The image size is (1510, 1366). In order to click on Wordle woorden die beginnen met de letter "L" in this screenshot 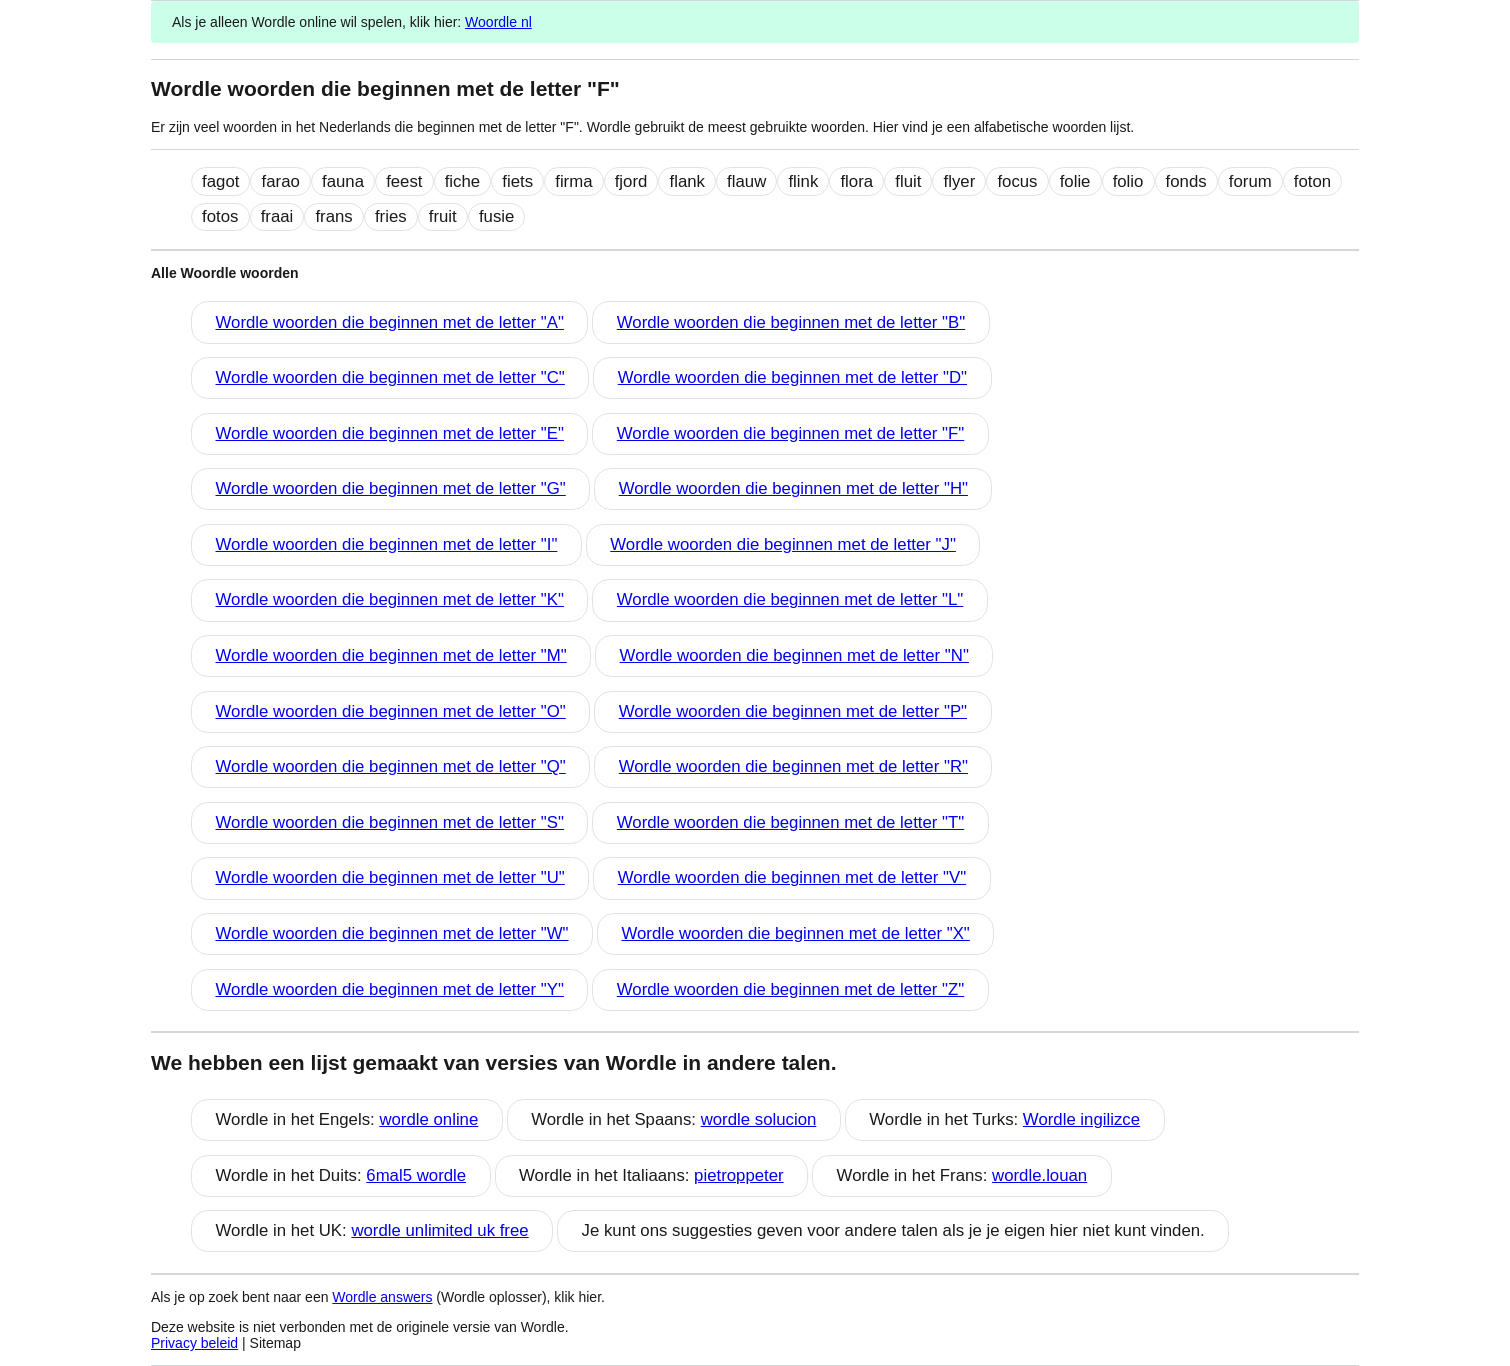, I will do `click(790, 599)`.